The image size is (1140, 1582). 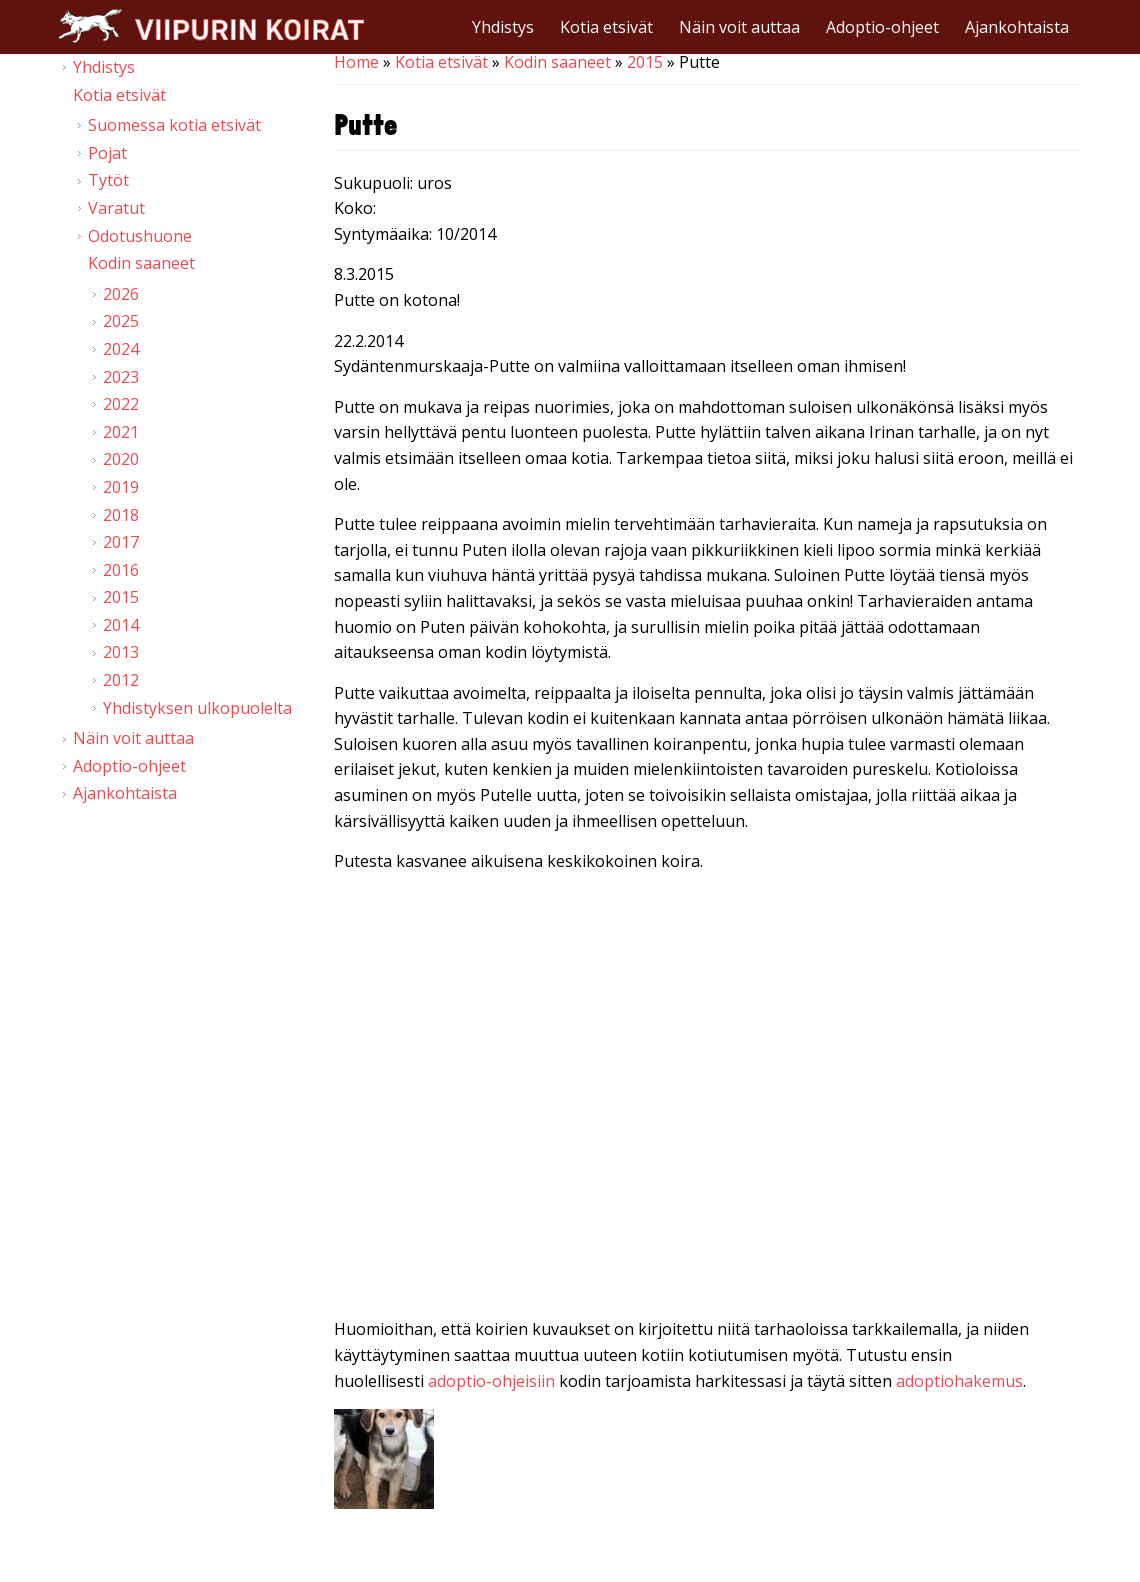 What do you see at coordinates (121, 294) in the screenshot?
I see `2026` at bounding box center [121, 294].